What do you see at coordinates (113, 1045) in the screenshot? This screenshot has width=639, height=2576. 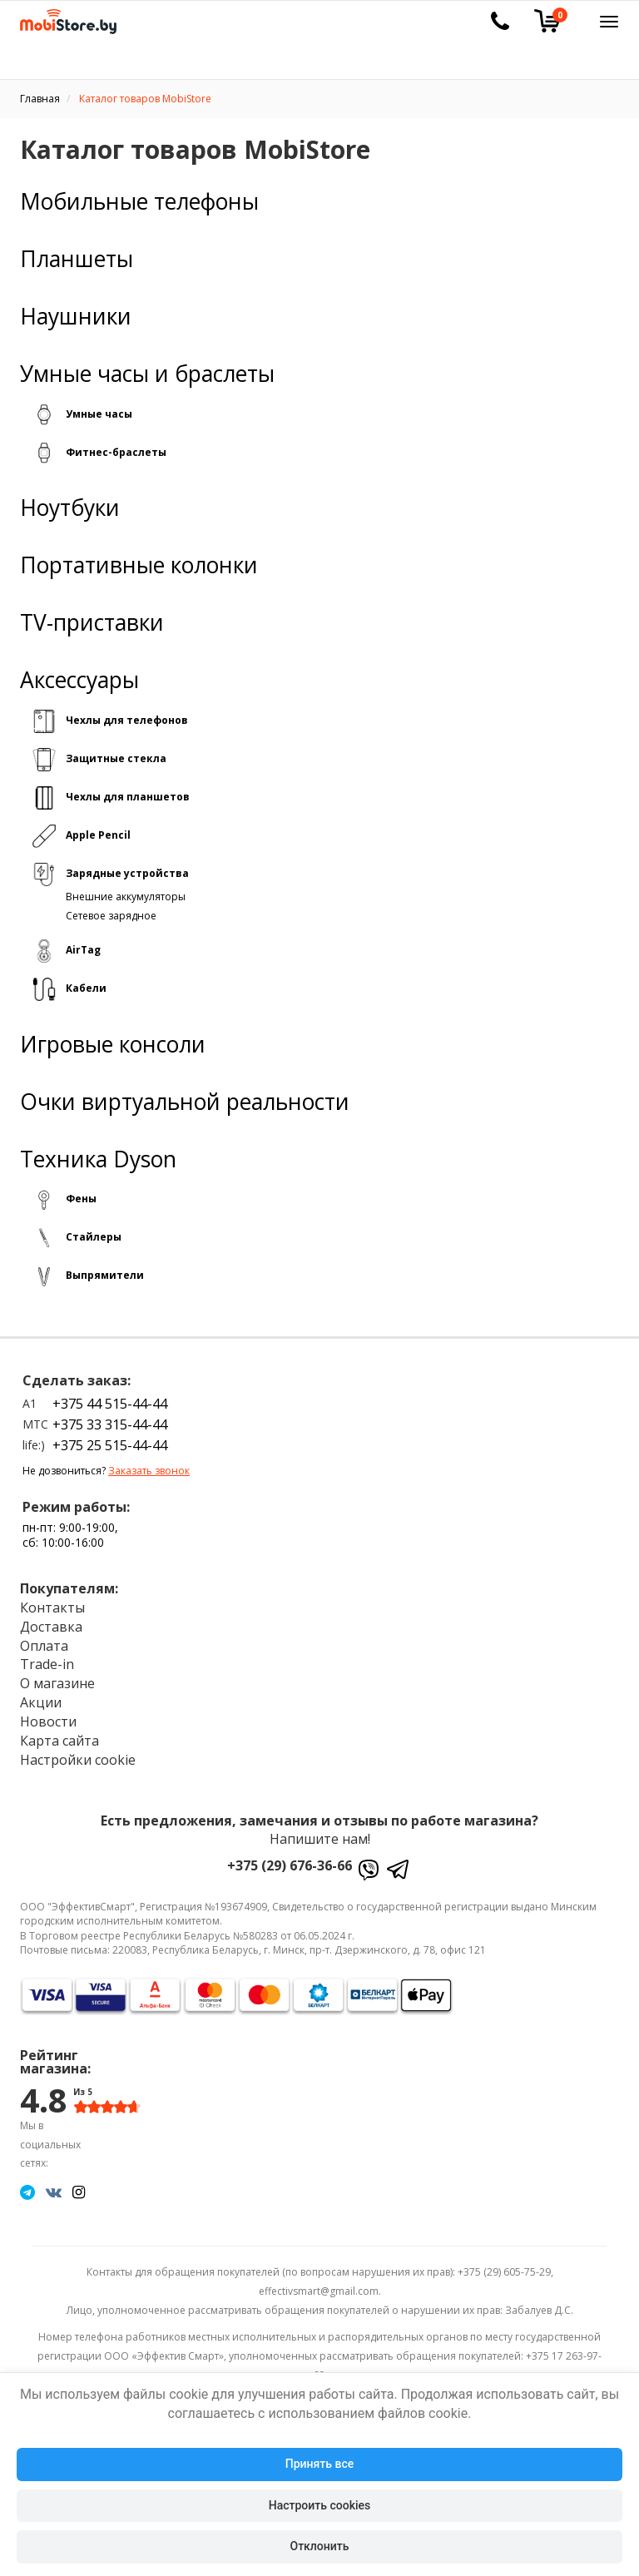 I see `Игровые консоли` at bounding box center [113, 1045].